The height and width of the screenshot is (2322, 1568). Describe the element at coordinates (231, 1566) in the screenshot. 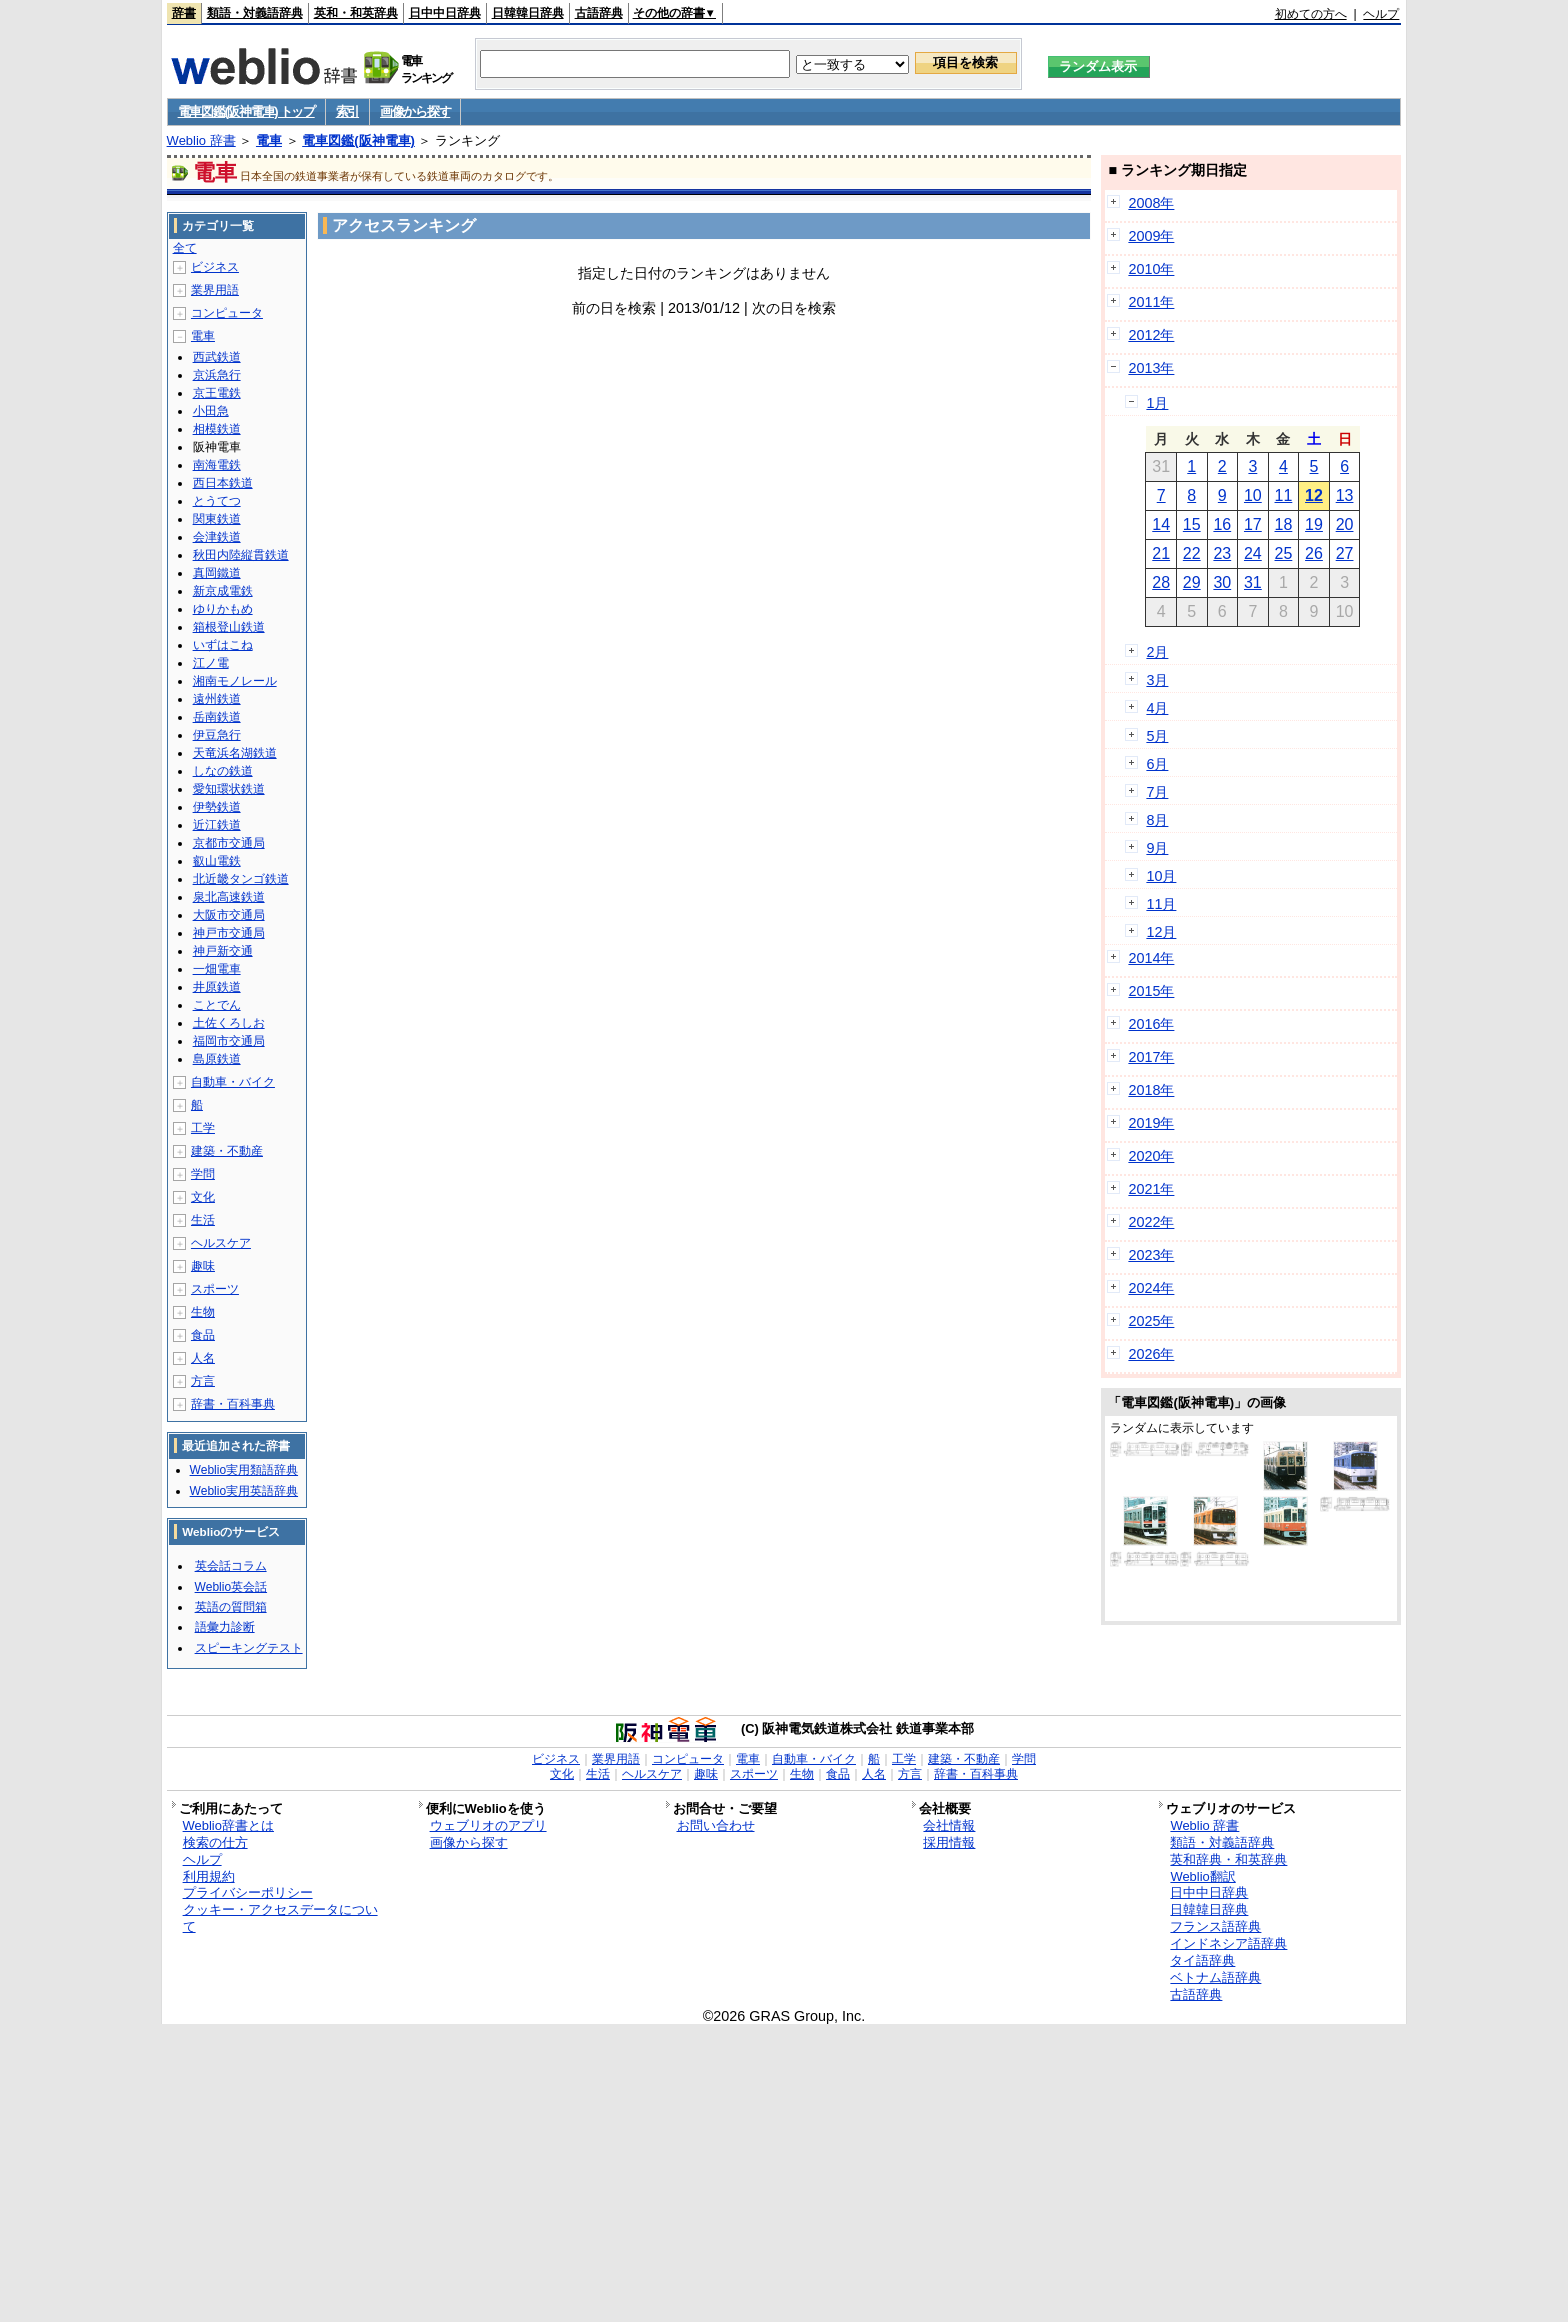

I see `英会話コラム` at that location.